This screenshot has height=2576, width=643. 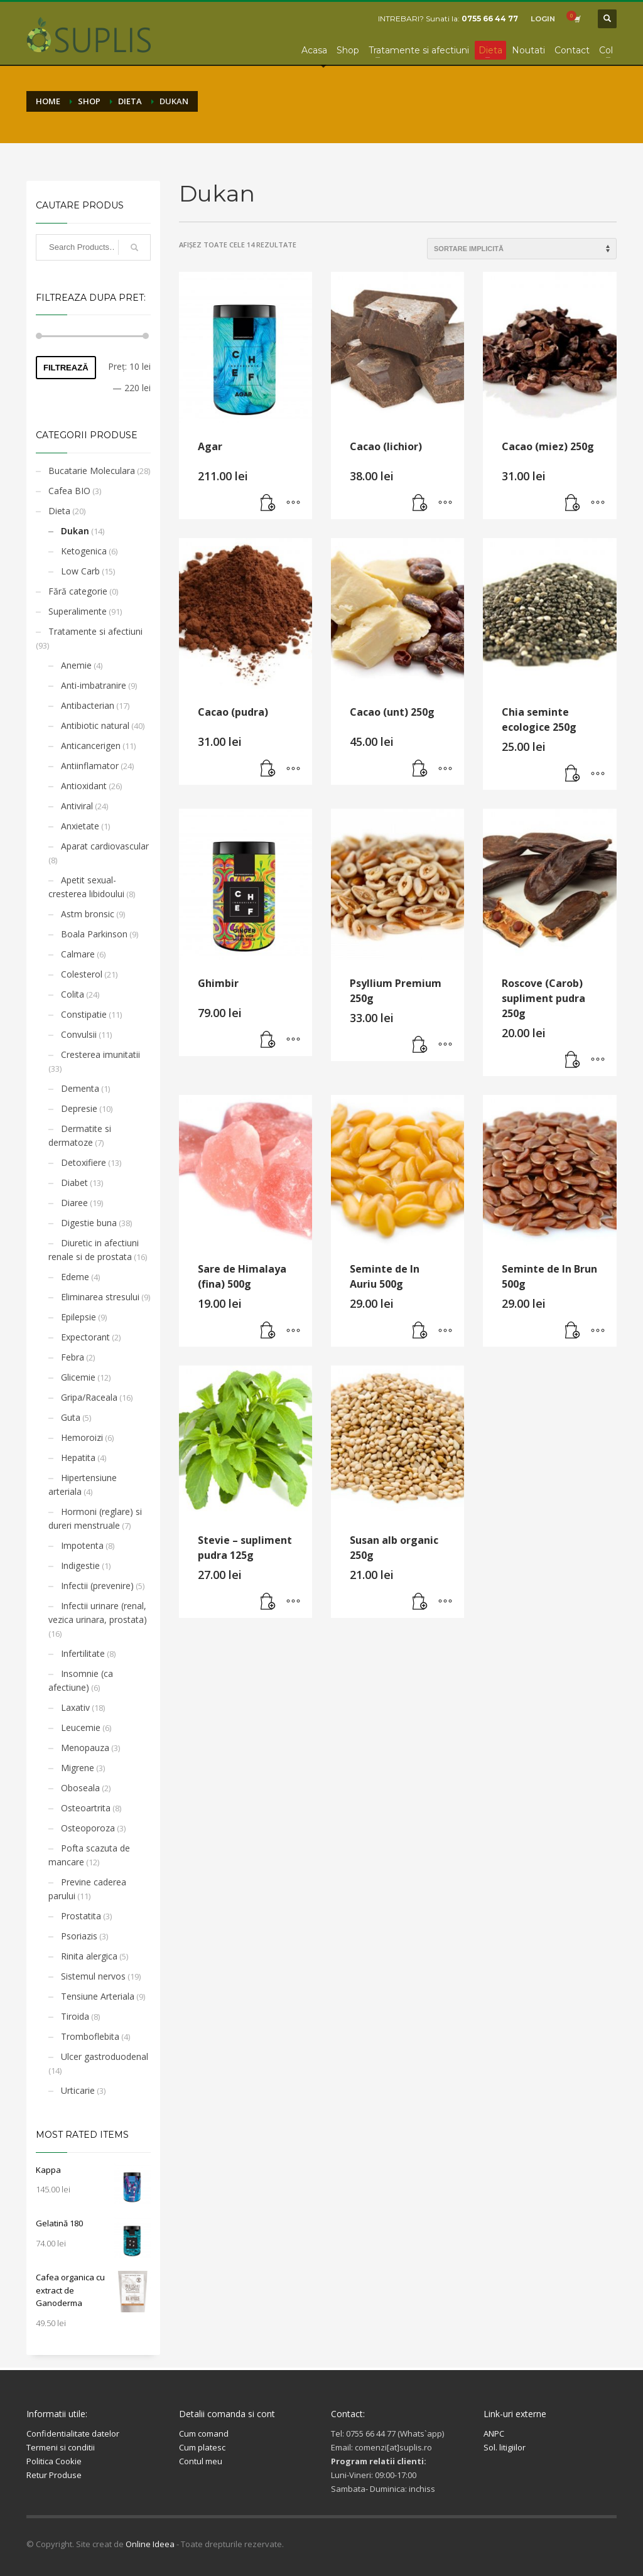 I want to click on Antibiotic natural, so click(x=95, y=725).